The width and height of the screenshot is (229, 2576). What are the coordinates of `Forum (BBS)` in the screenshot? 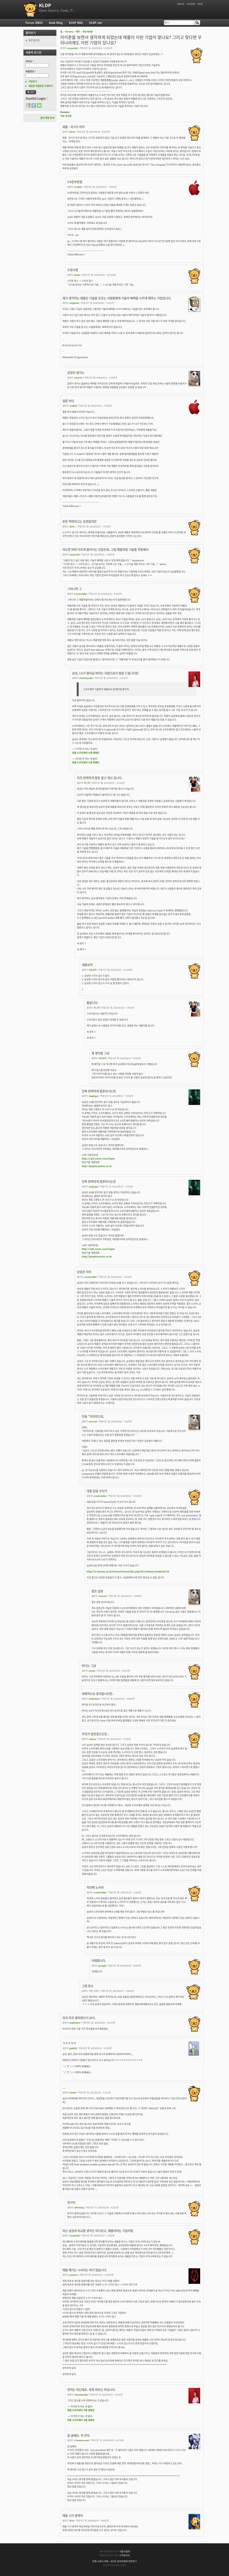 It's located at (34, 23).